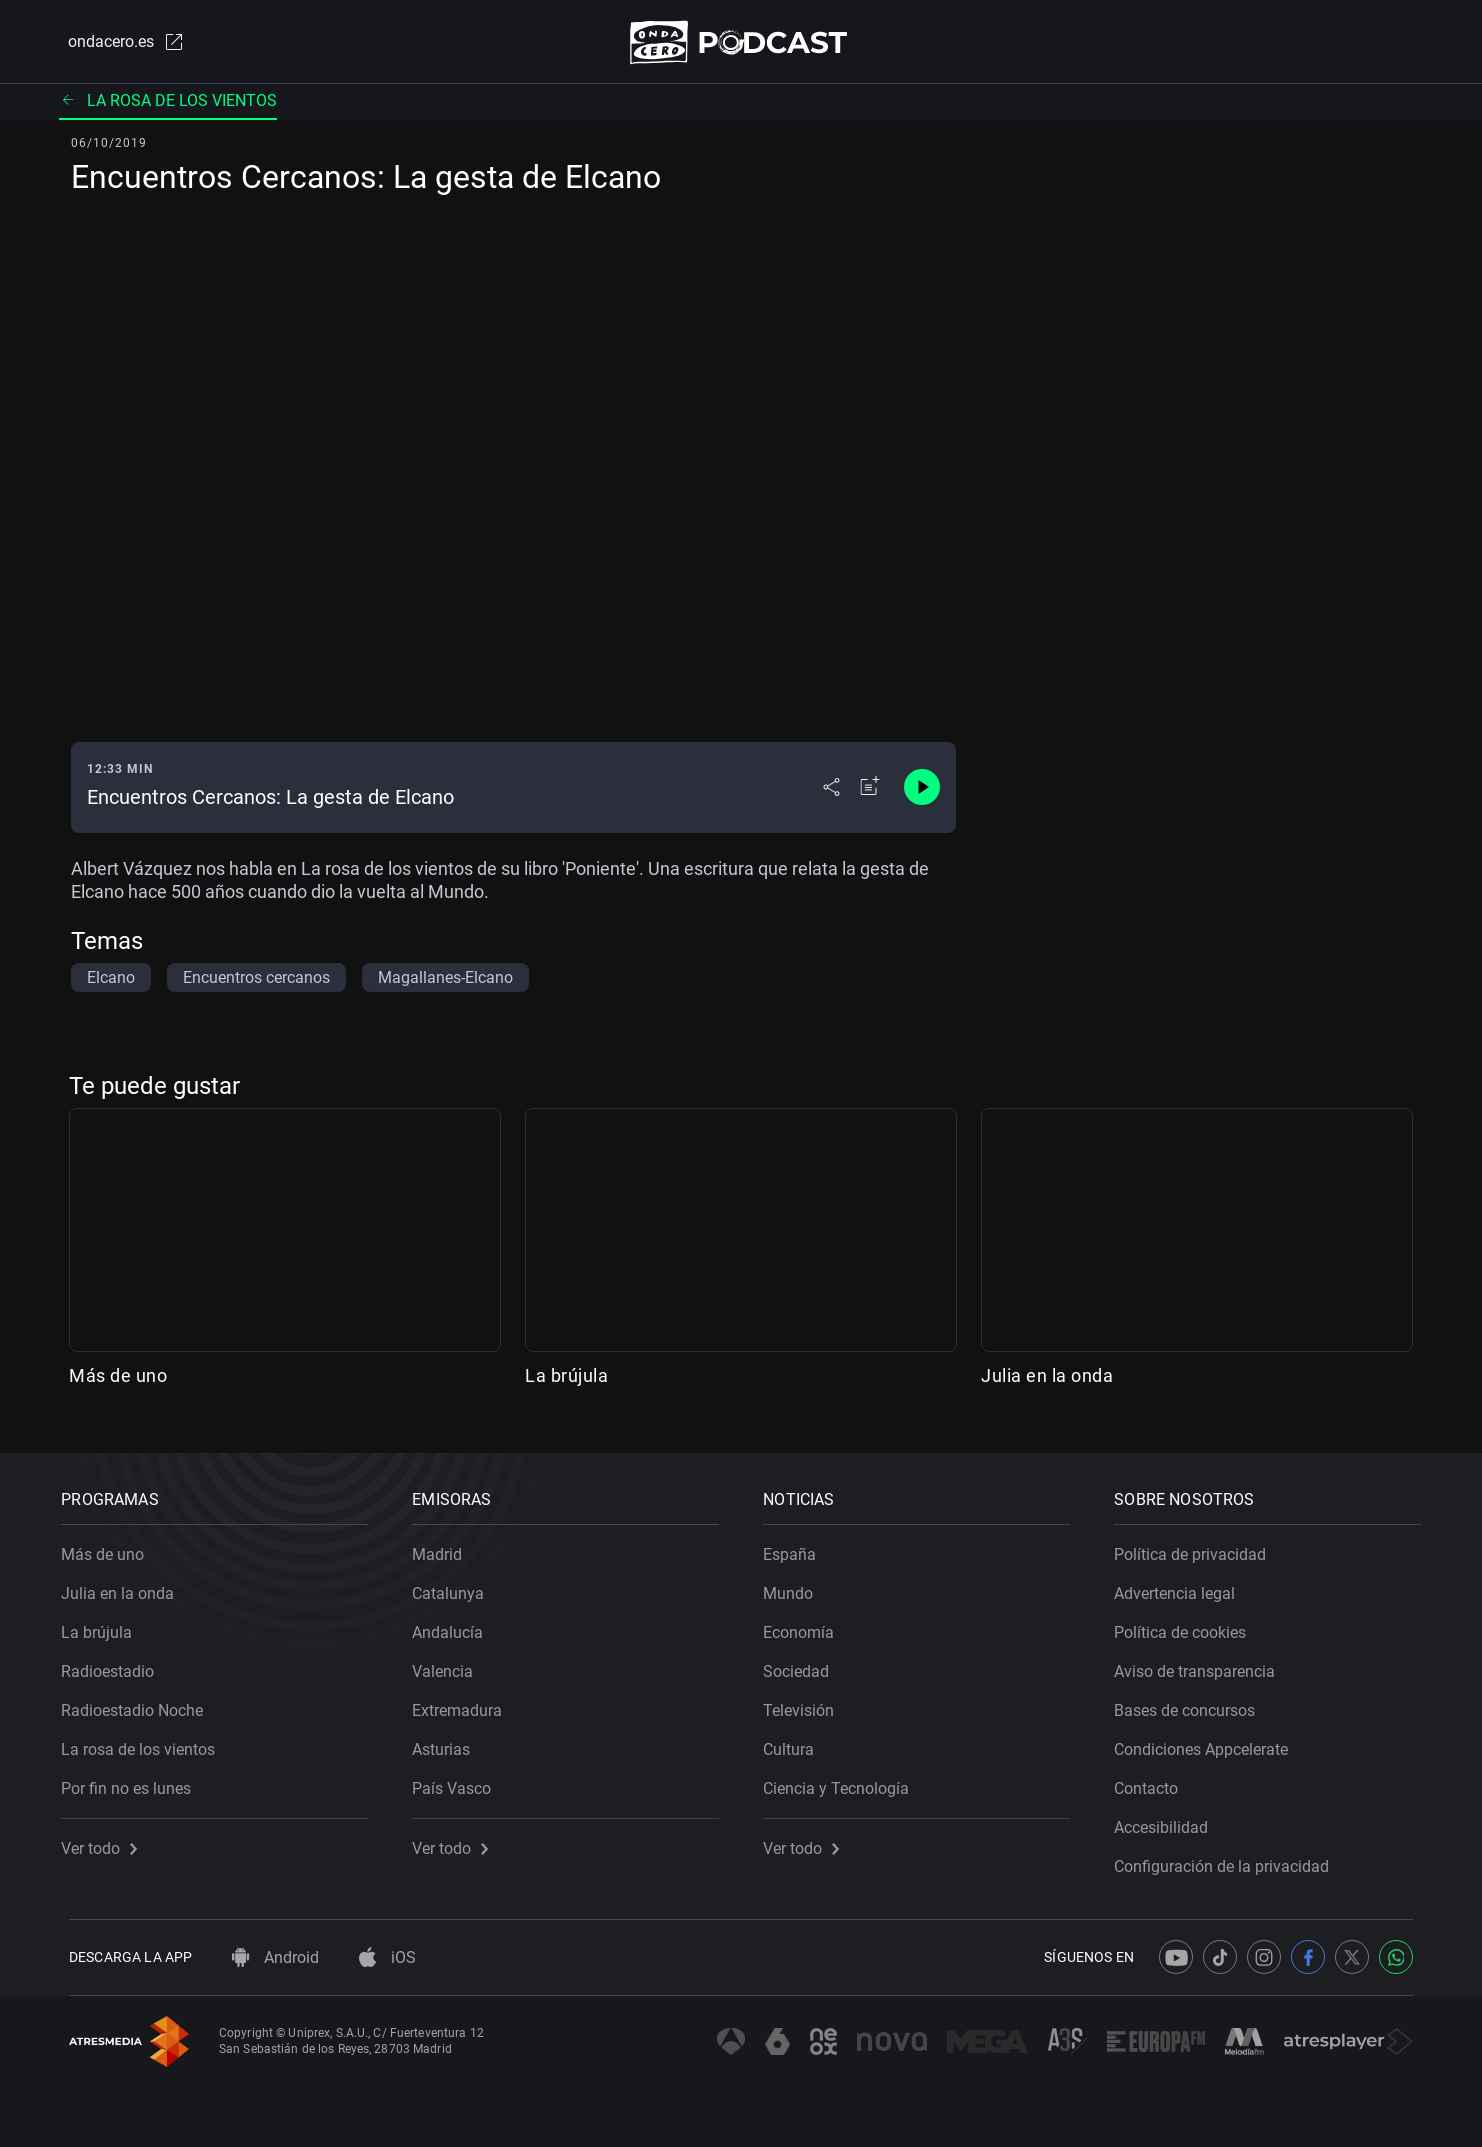  What do you see at coordinates (1202, 1664) in the screenshot?
I see `Aviso de transparencia` at bounding box center [1202, 1664].